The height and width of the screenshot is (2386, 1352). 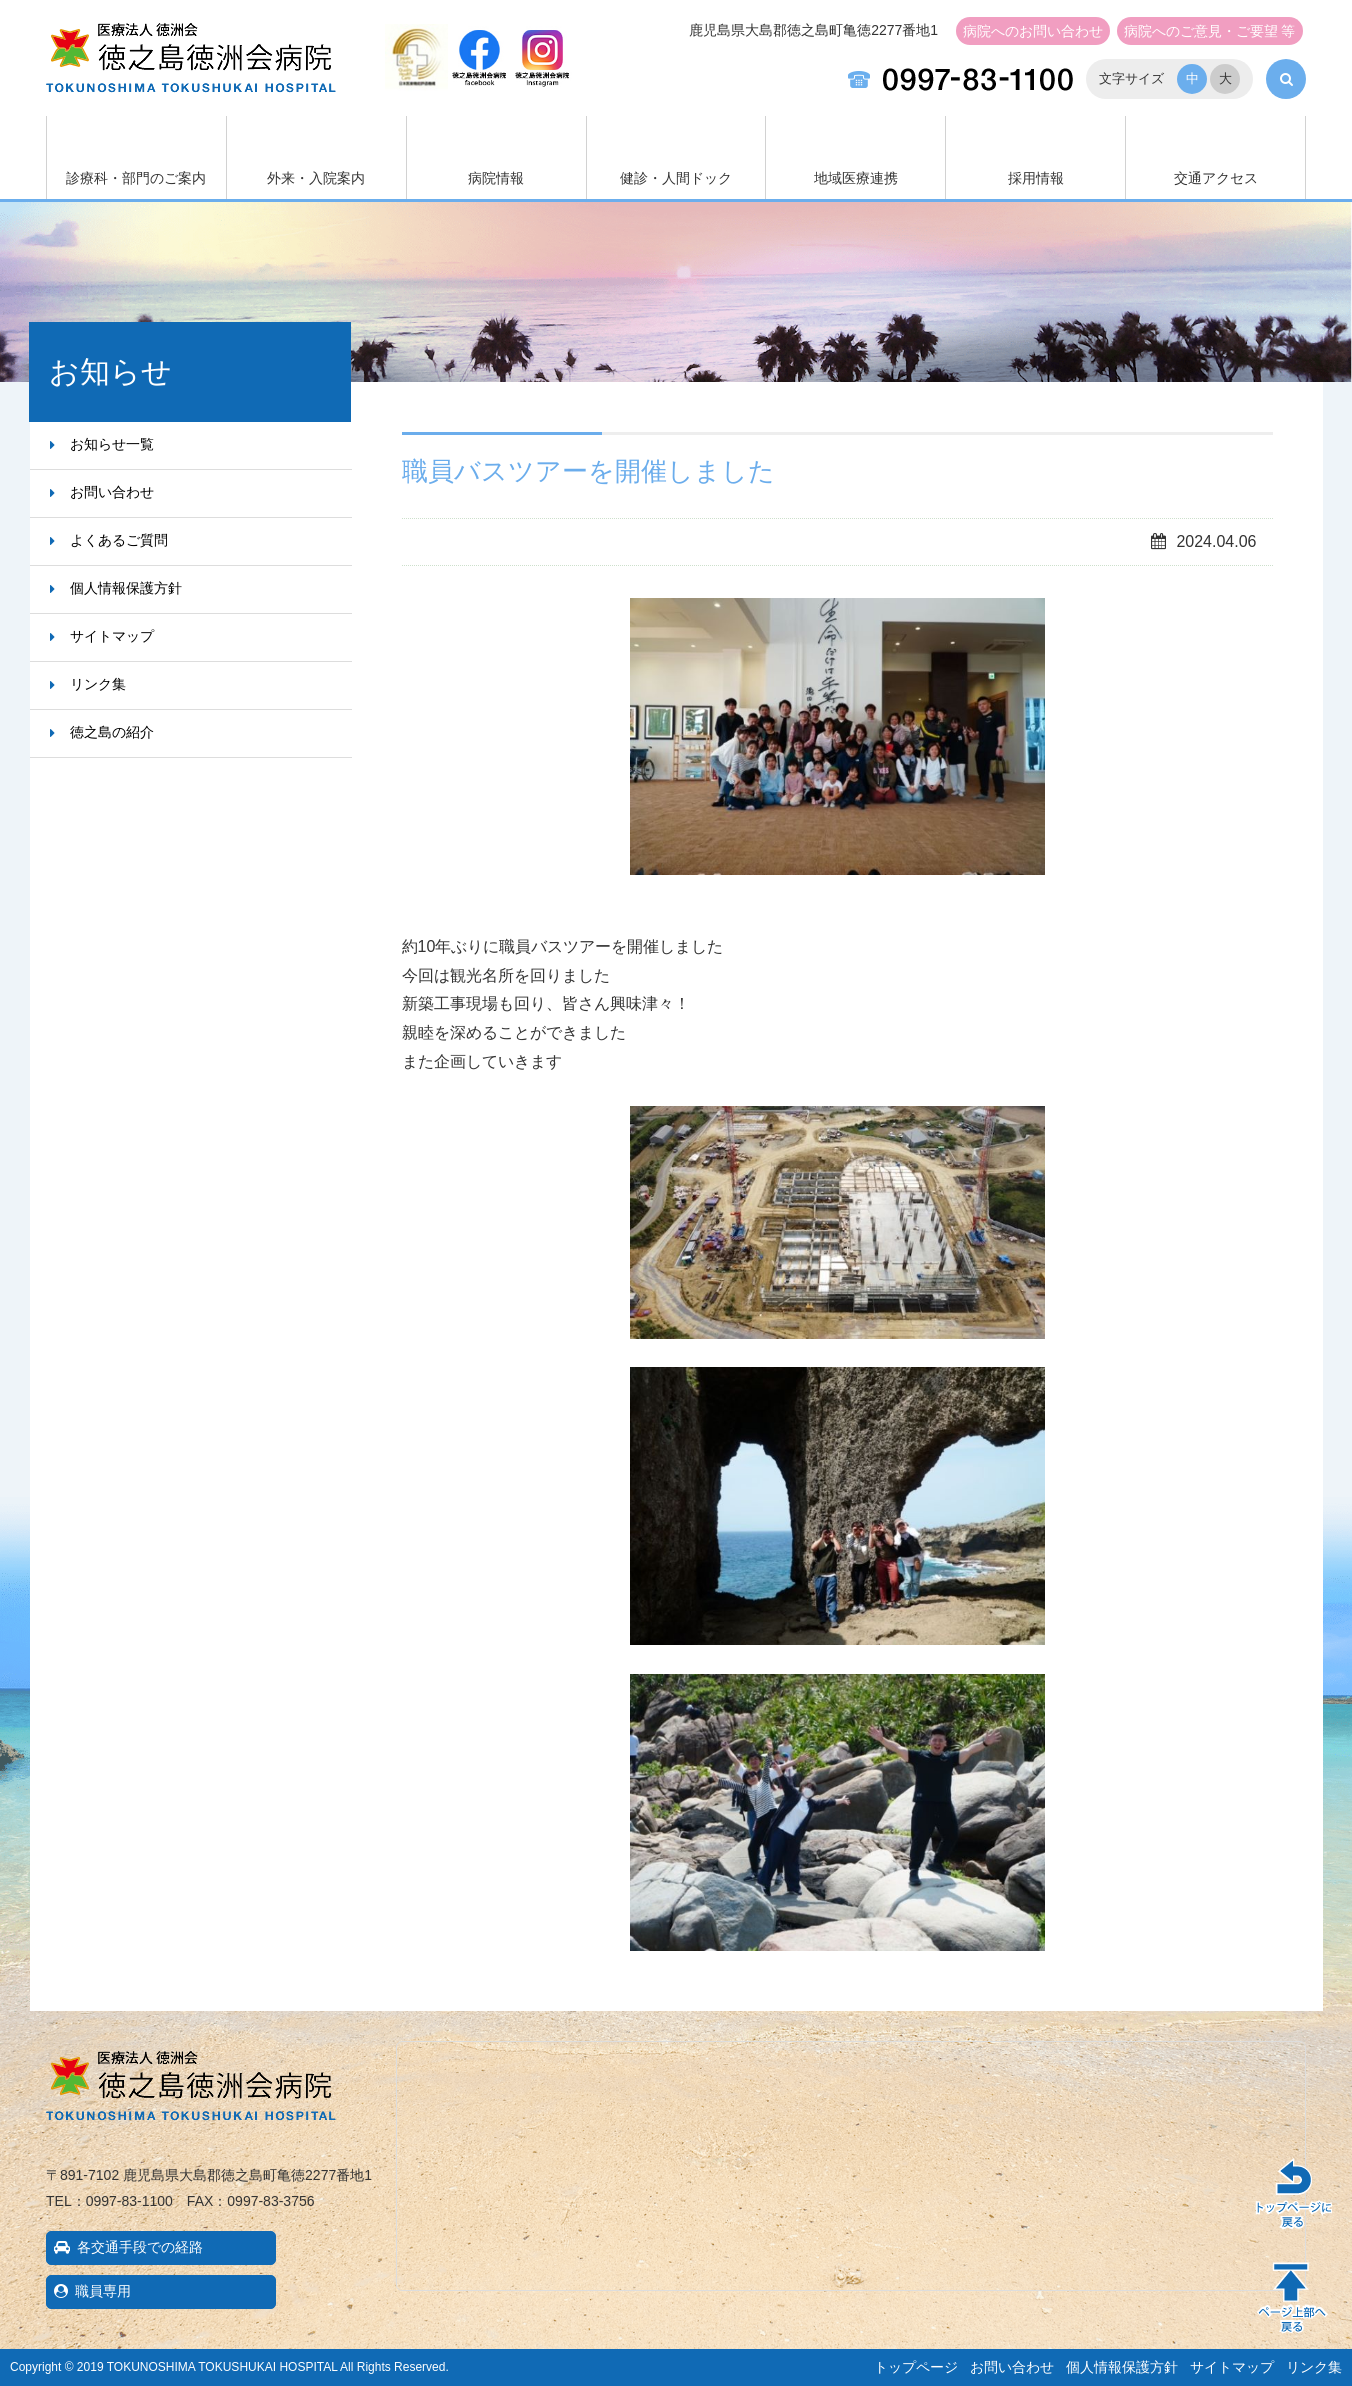 I want to click on お問い合わせ, so click(x=1033, y=31).